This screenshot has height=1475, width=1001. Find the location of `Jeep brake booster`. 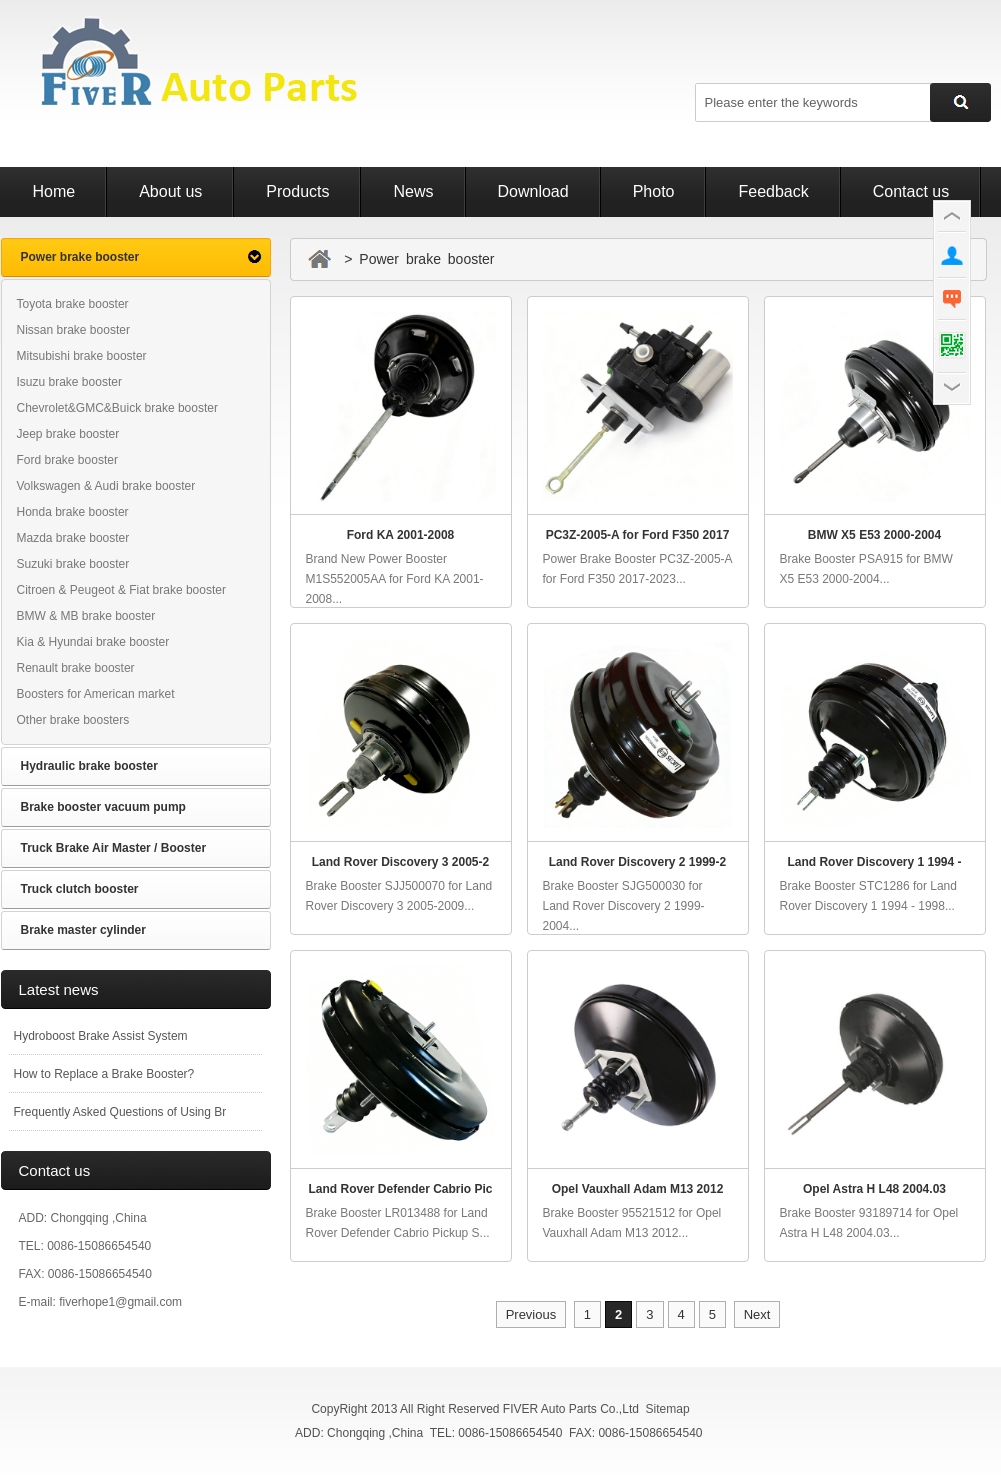

Jeep brake booster is located at coordinates (68, 434).